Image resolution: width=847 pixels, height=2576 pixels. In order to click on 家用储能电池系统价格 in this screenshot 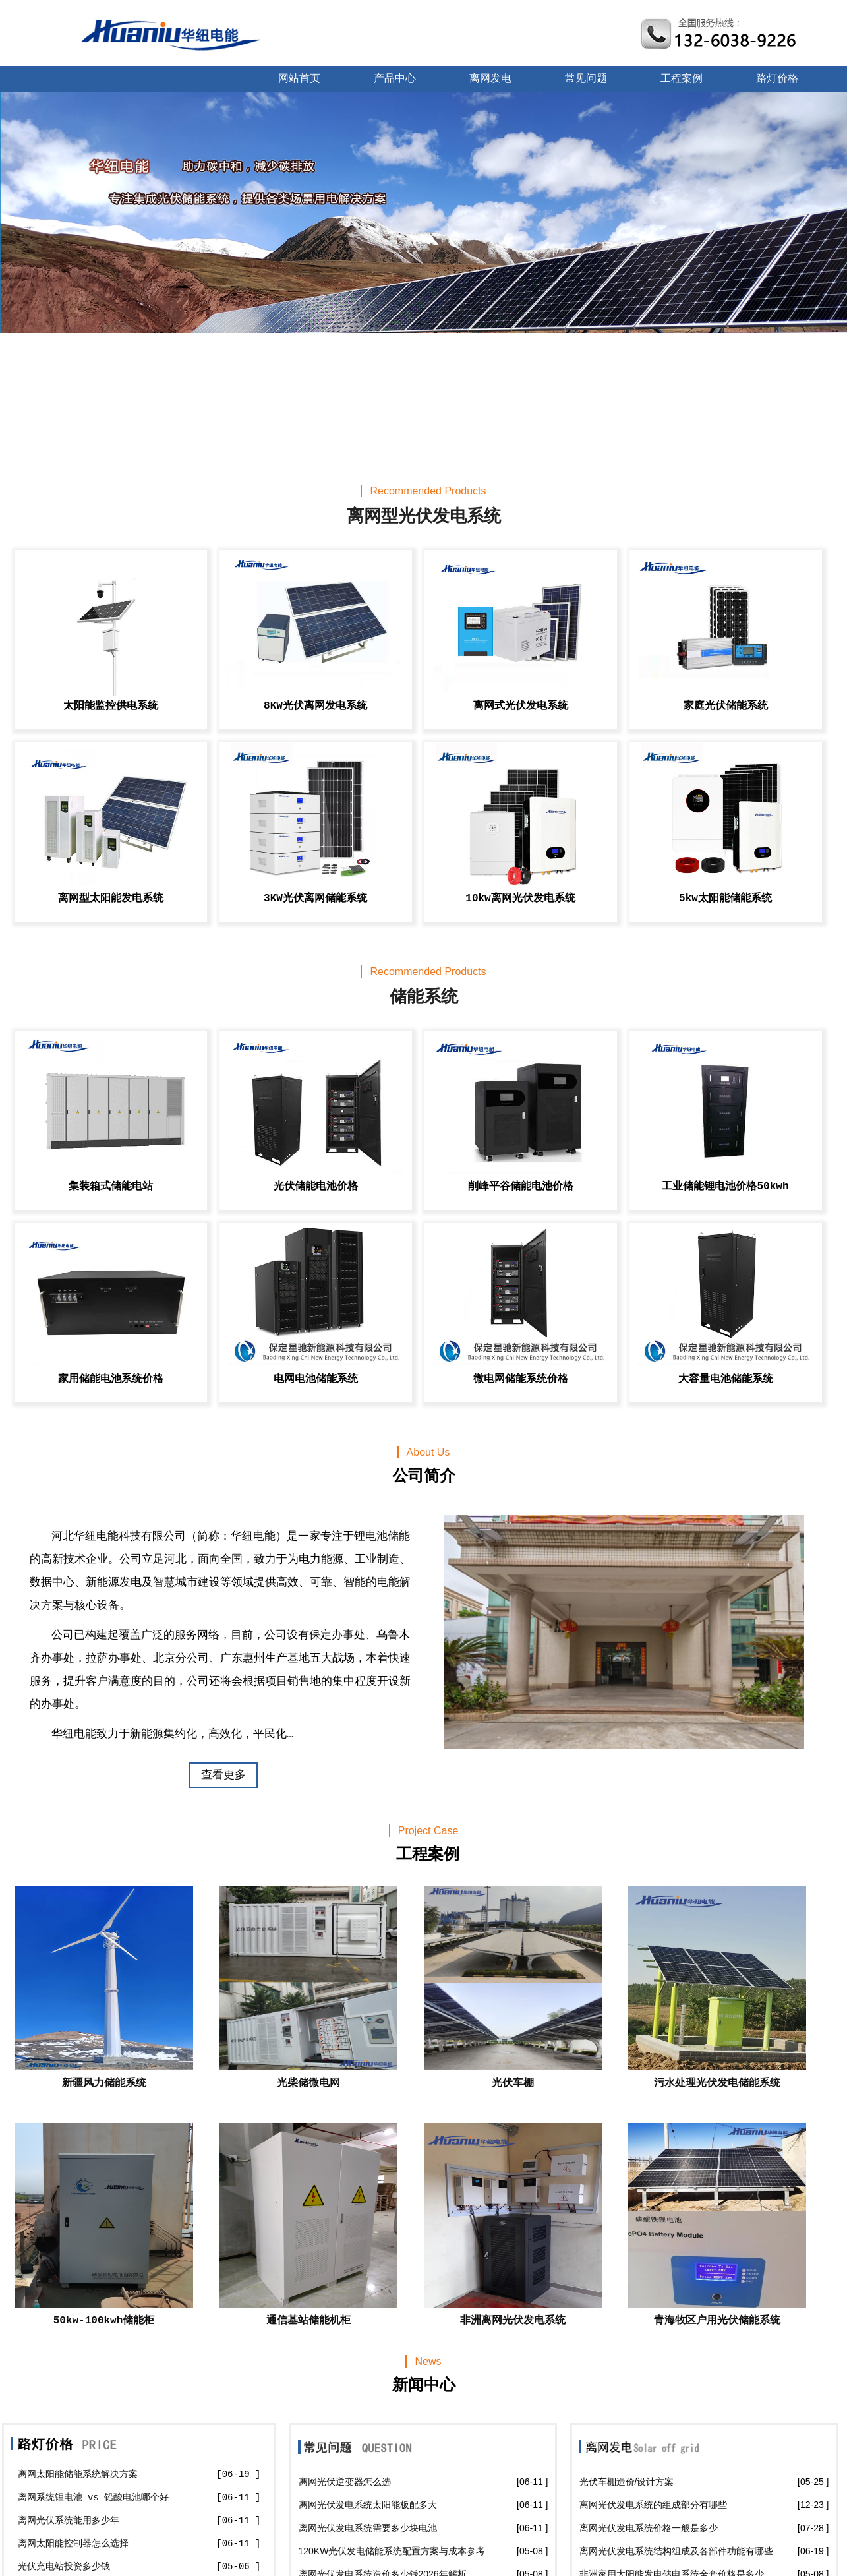, I will do `click(110, 1379)`.